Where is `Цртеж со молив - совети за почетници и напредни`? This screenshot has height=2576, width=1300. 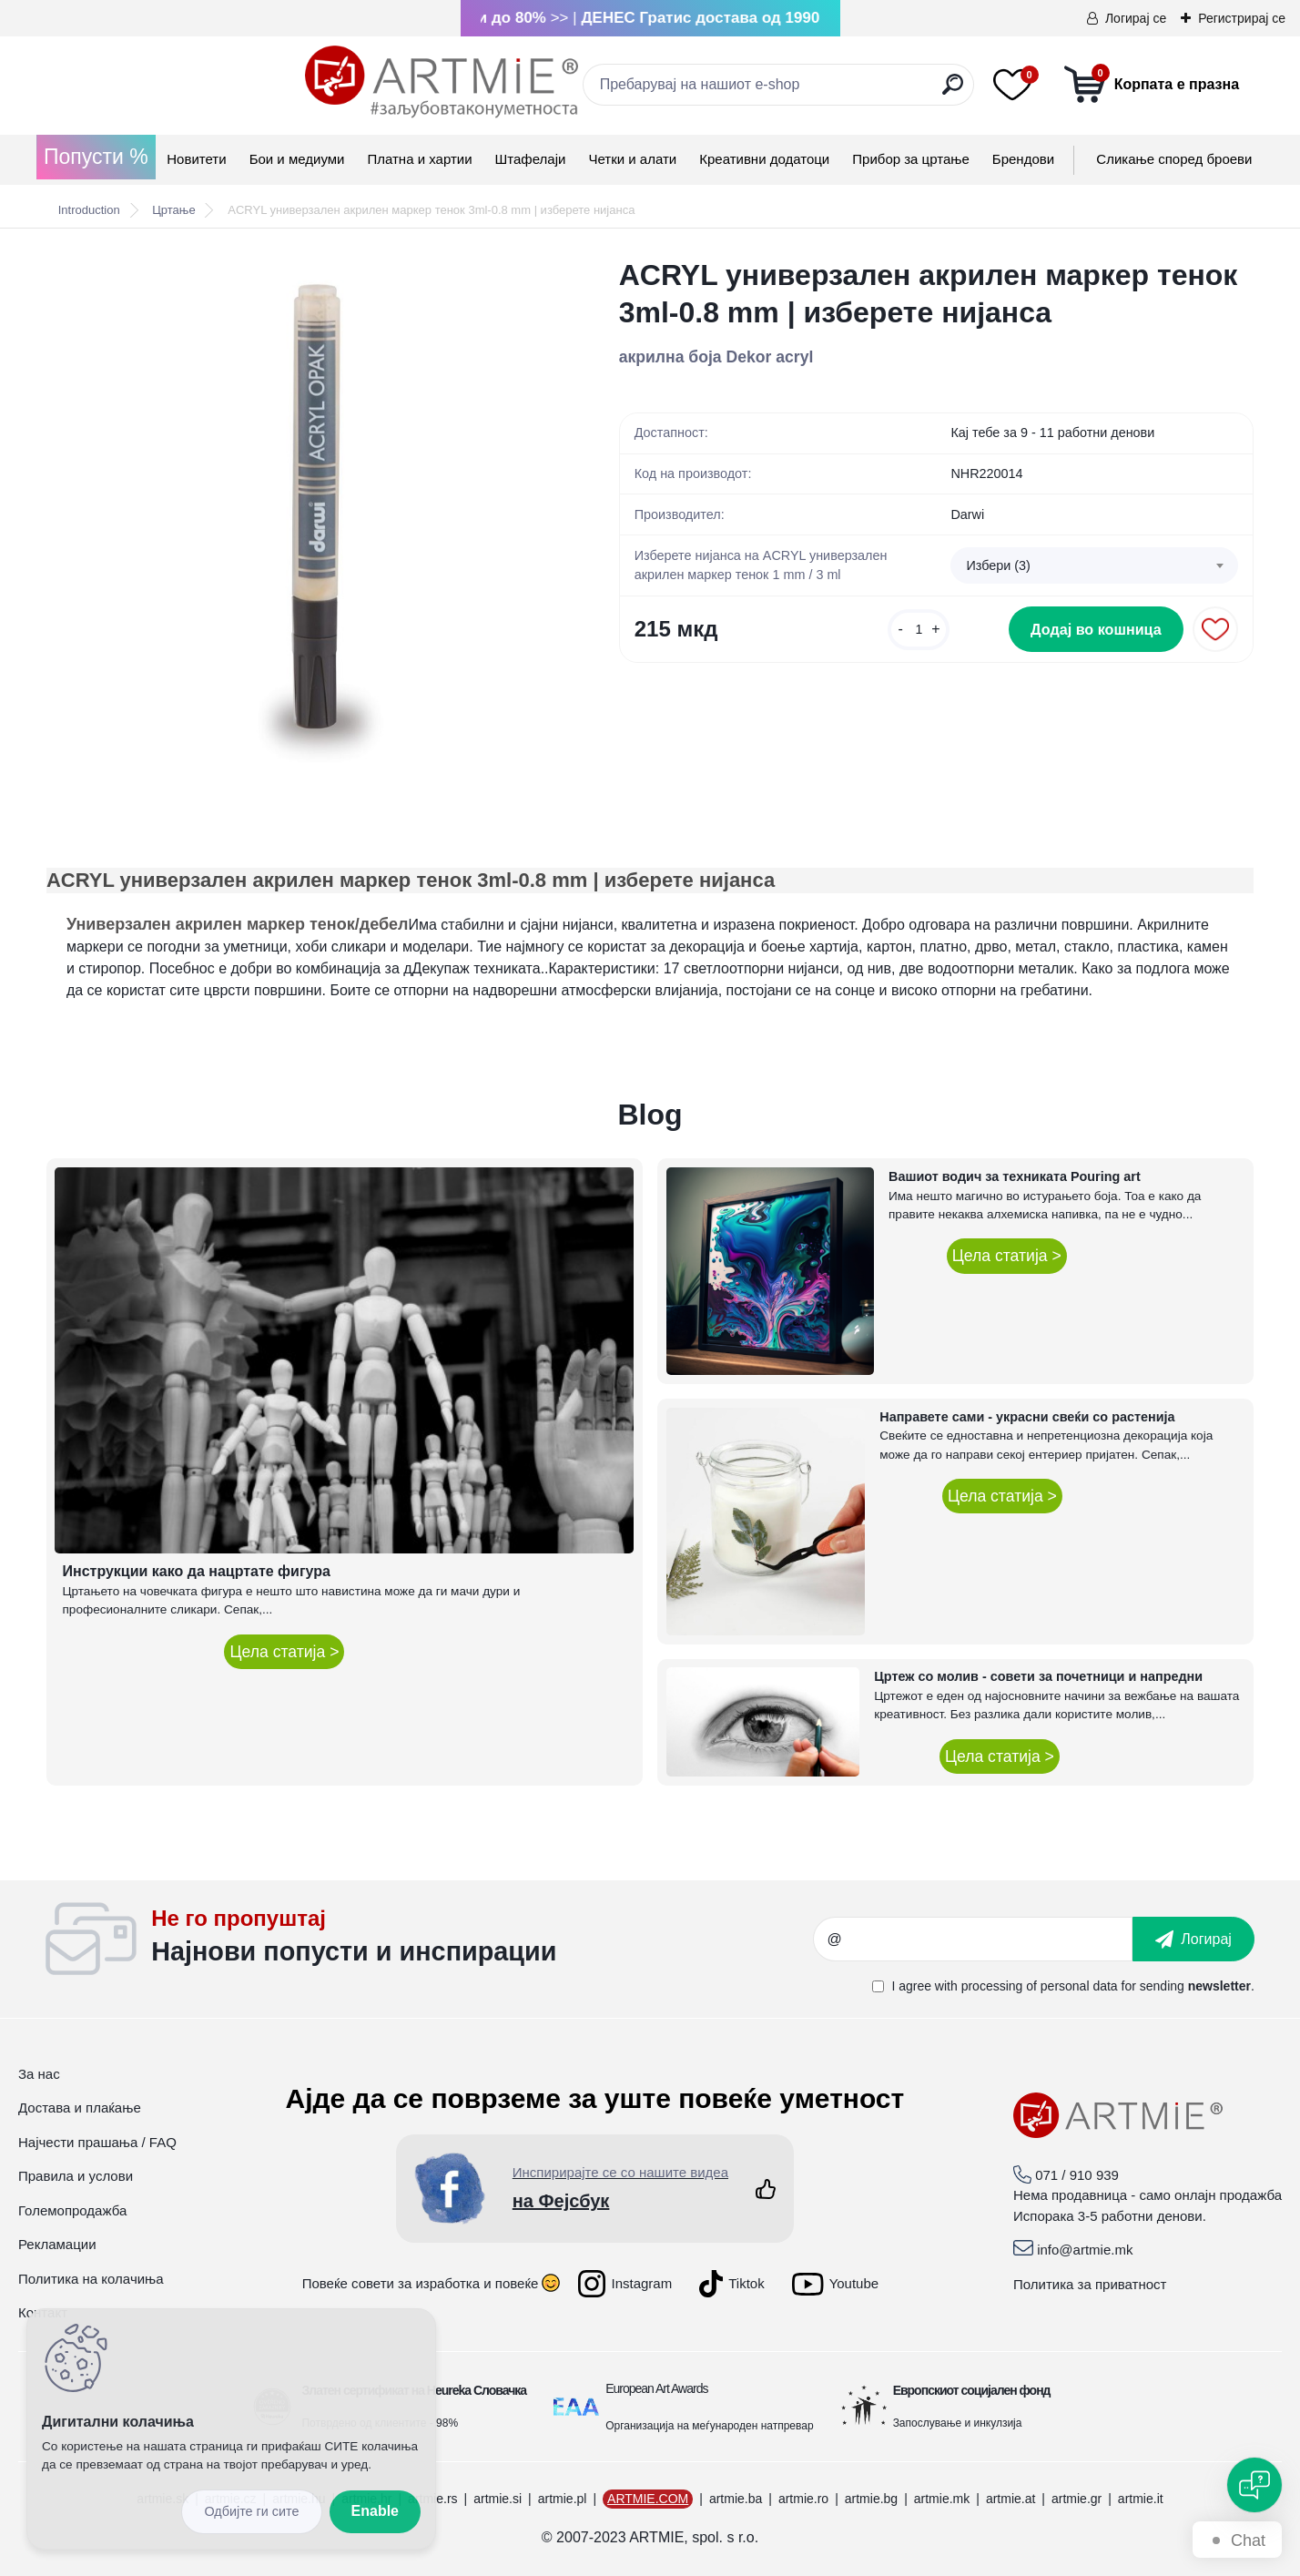 Цртеж со молив - совети за почетници и напредни is located at coordinates (1038, 1676).